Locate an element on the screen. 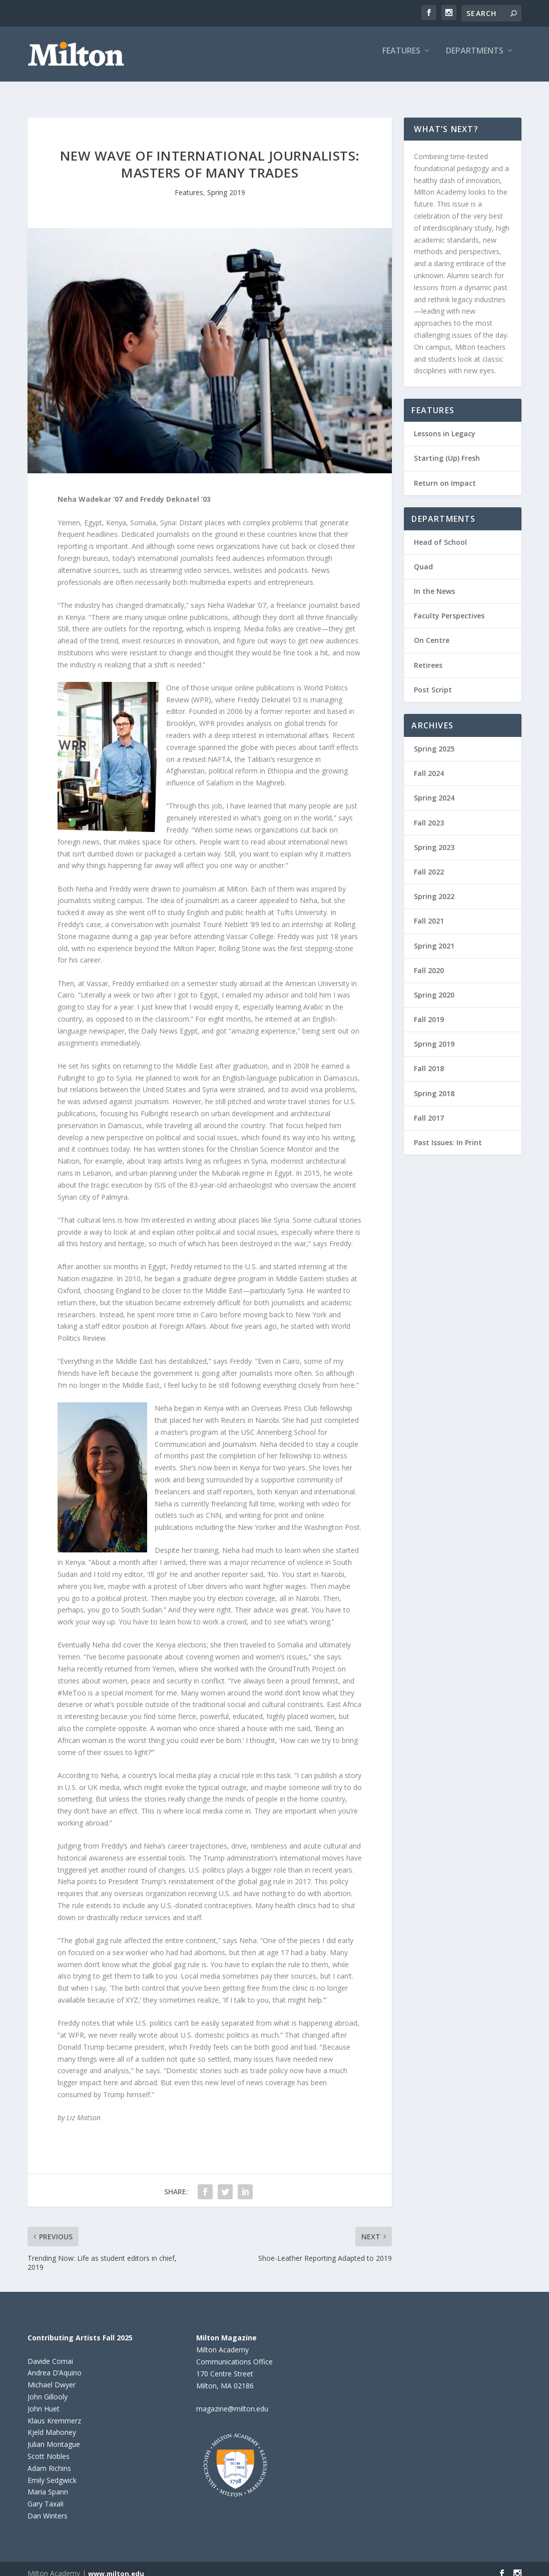 This screenshot has height=2576, width=549. Spring 2018 is located at coordinates (434, 1084).